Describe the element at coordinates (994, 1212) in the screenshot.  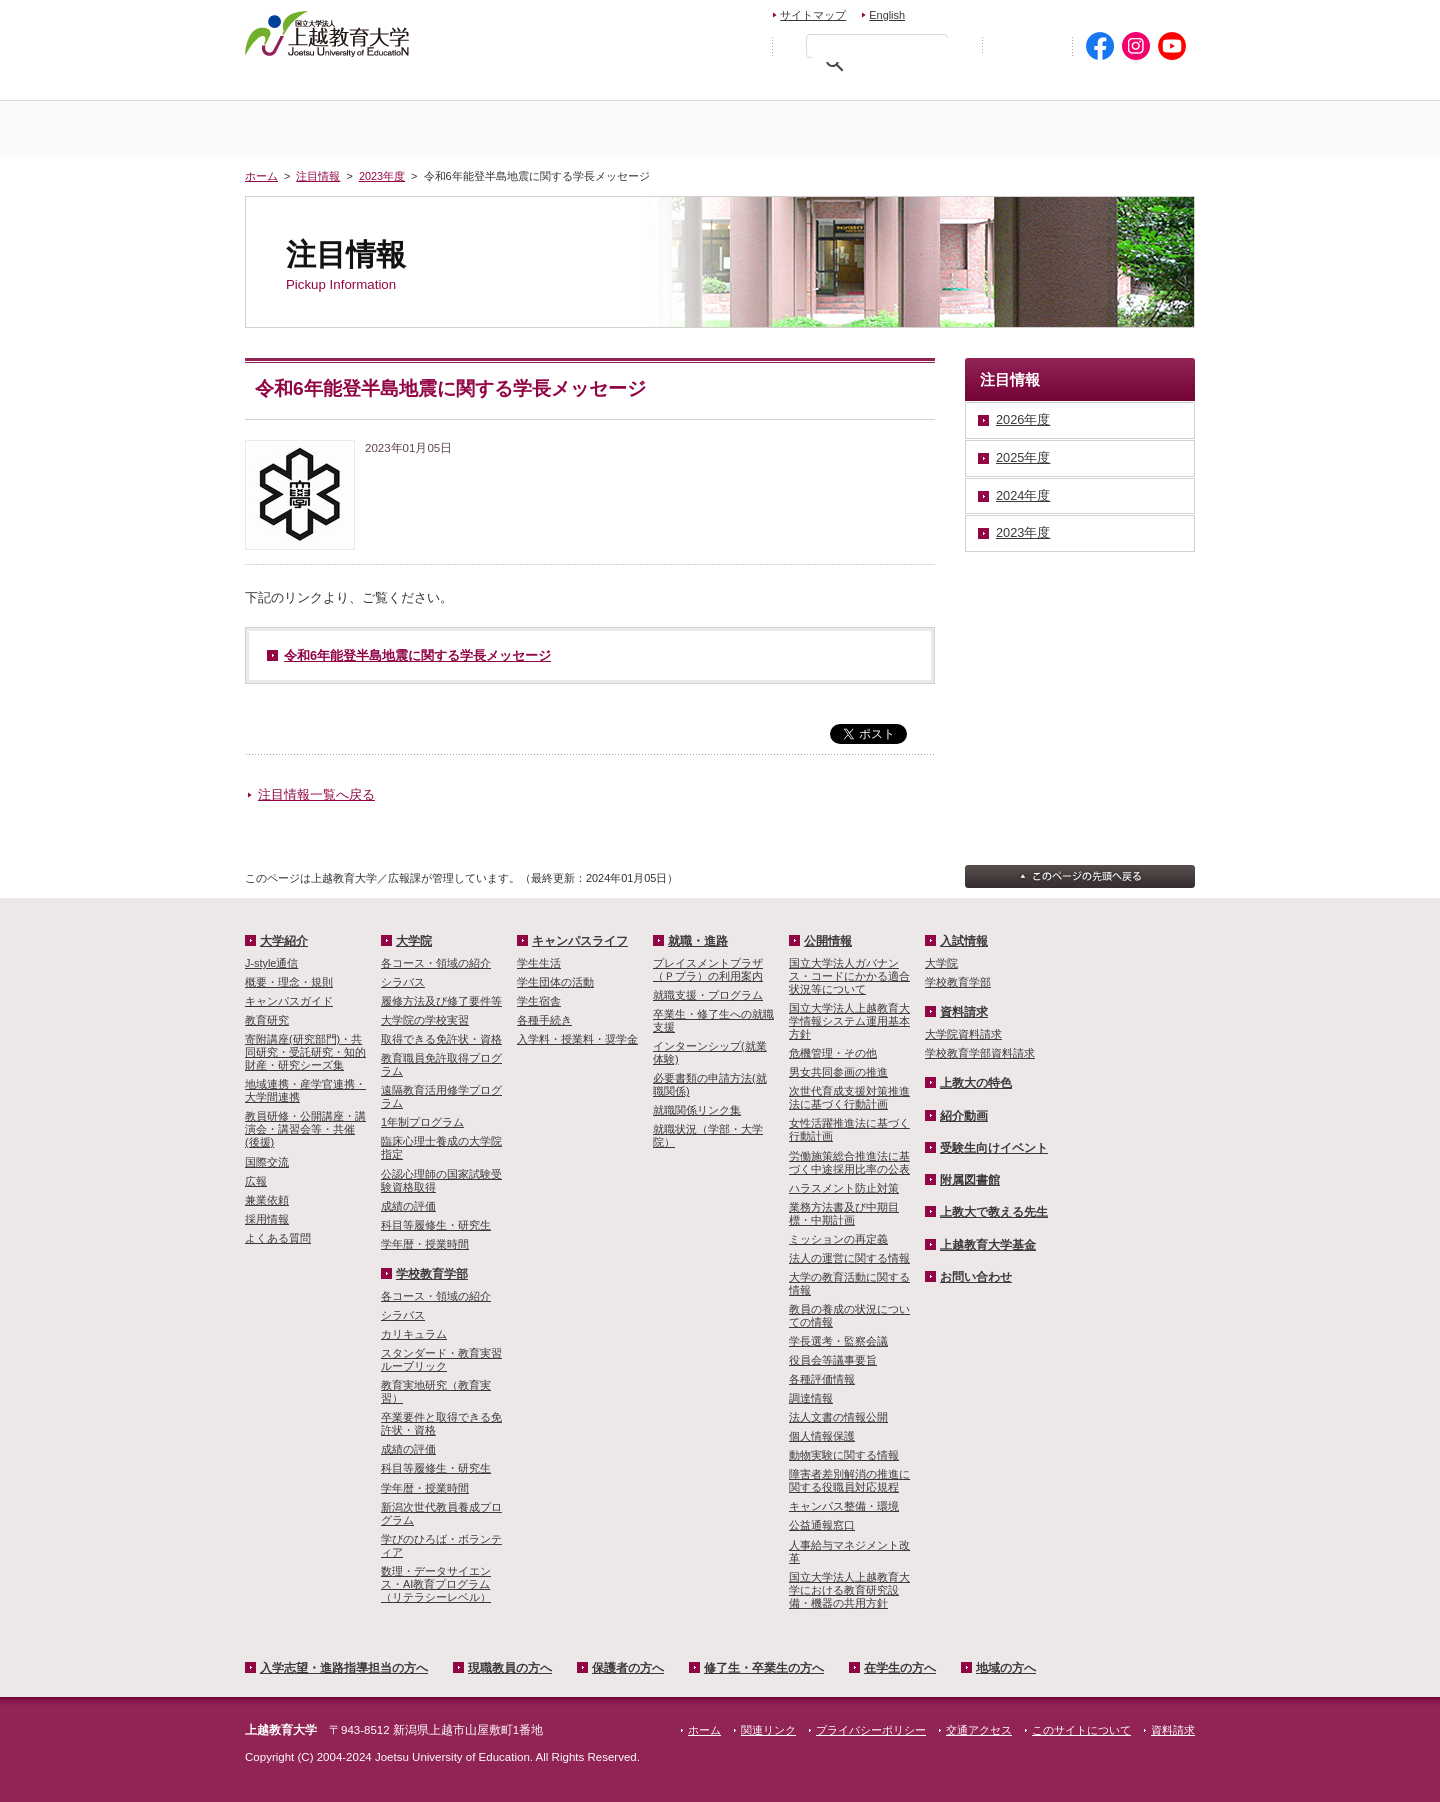
I see `上教大で教える先生` at that location.